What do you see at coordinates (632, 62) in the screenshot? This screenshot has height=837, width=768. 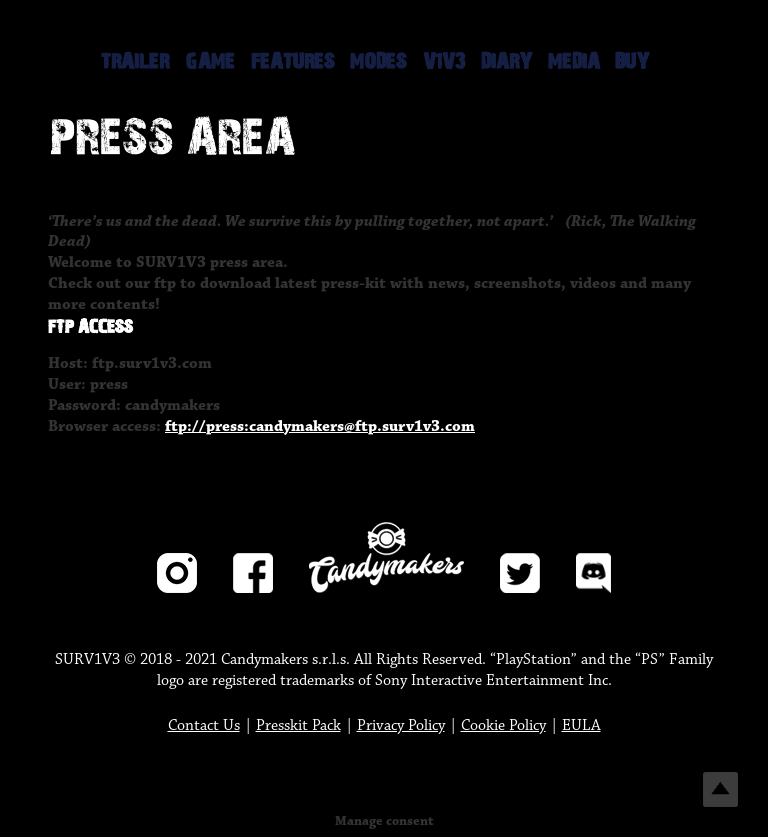 I see `BUY` at bounding box center [632, 62].